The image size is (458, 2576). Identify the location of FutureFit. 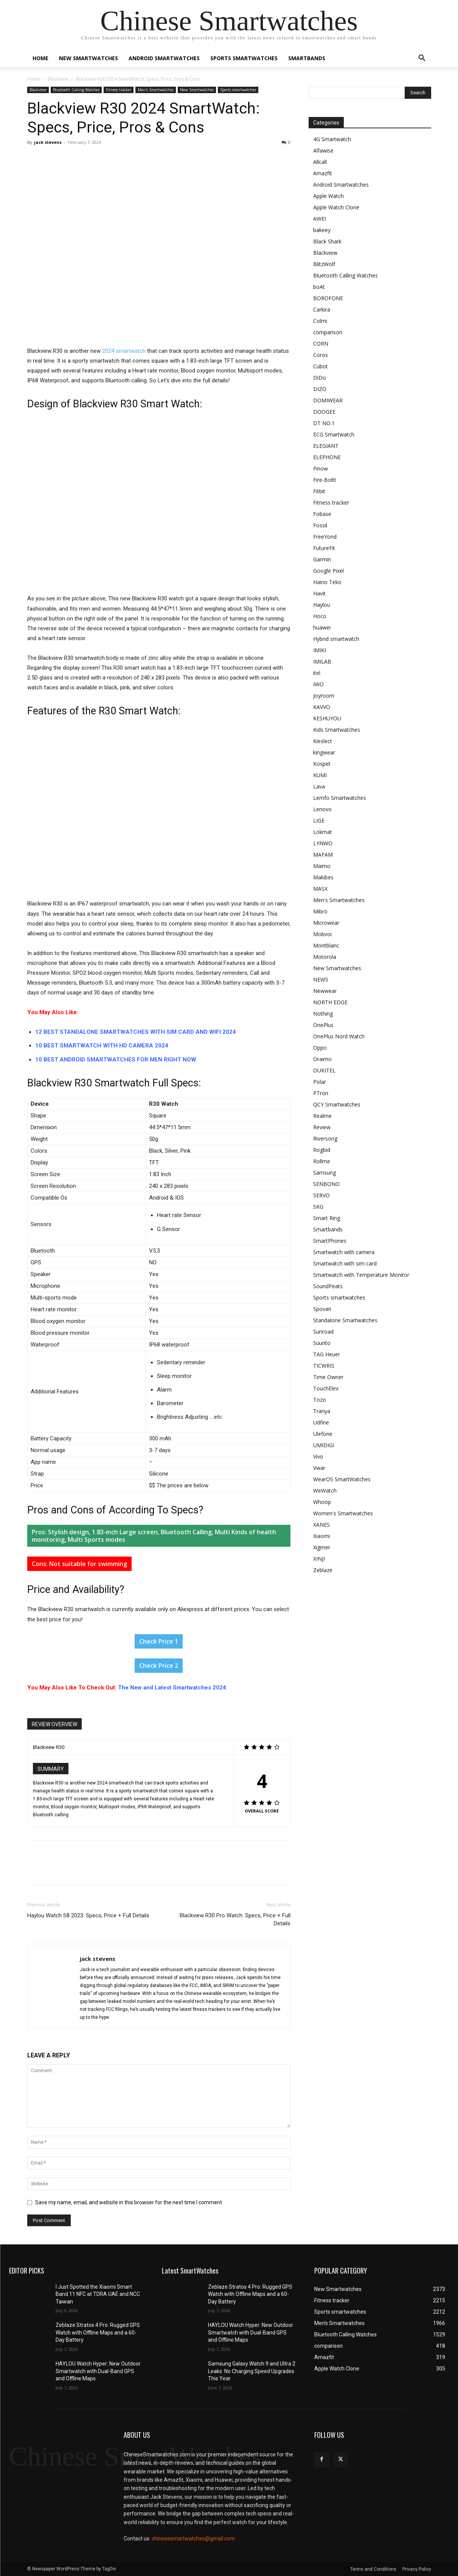
(324, 548).